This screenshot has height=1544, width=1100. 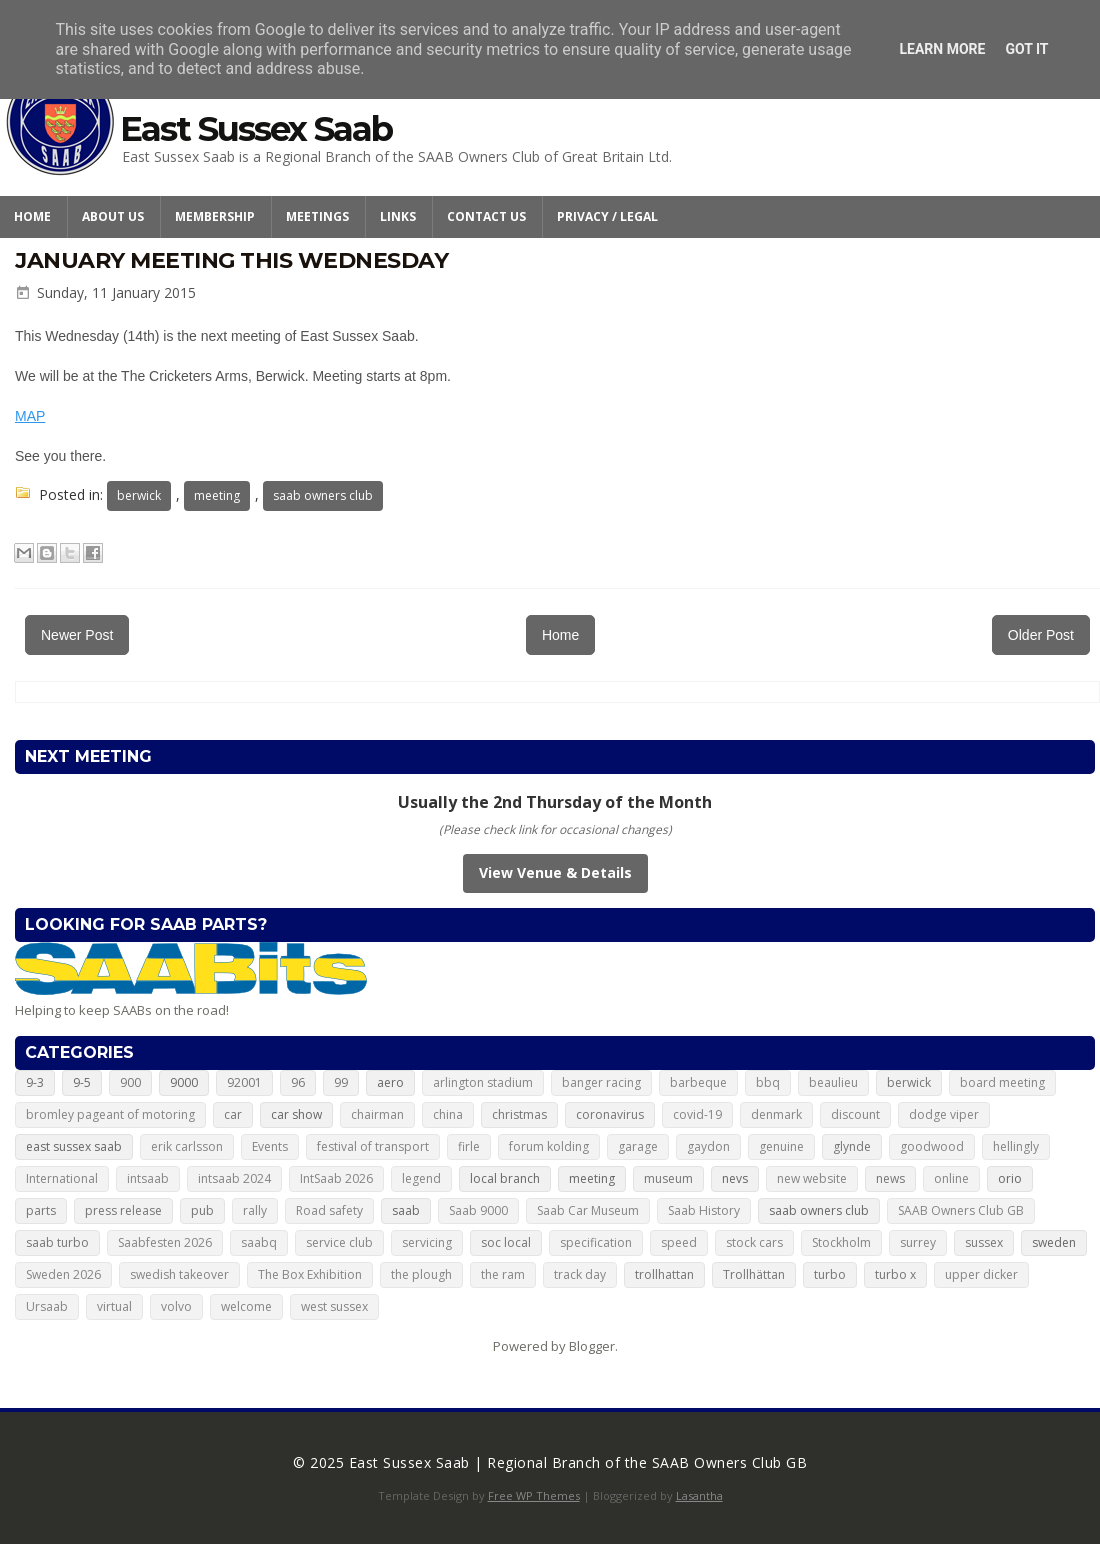 I want to click on discount, so click(x=855, y=1114).